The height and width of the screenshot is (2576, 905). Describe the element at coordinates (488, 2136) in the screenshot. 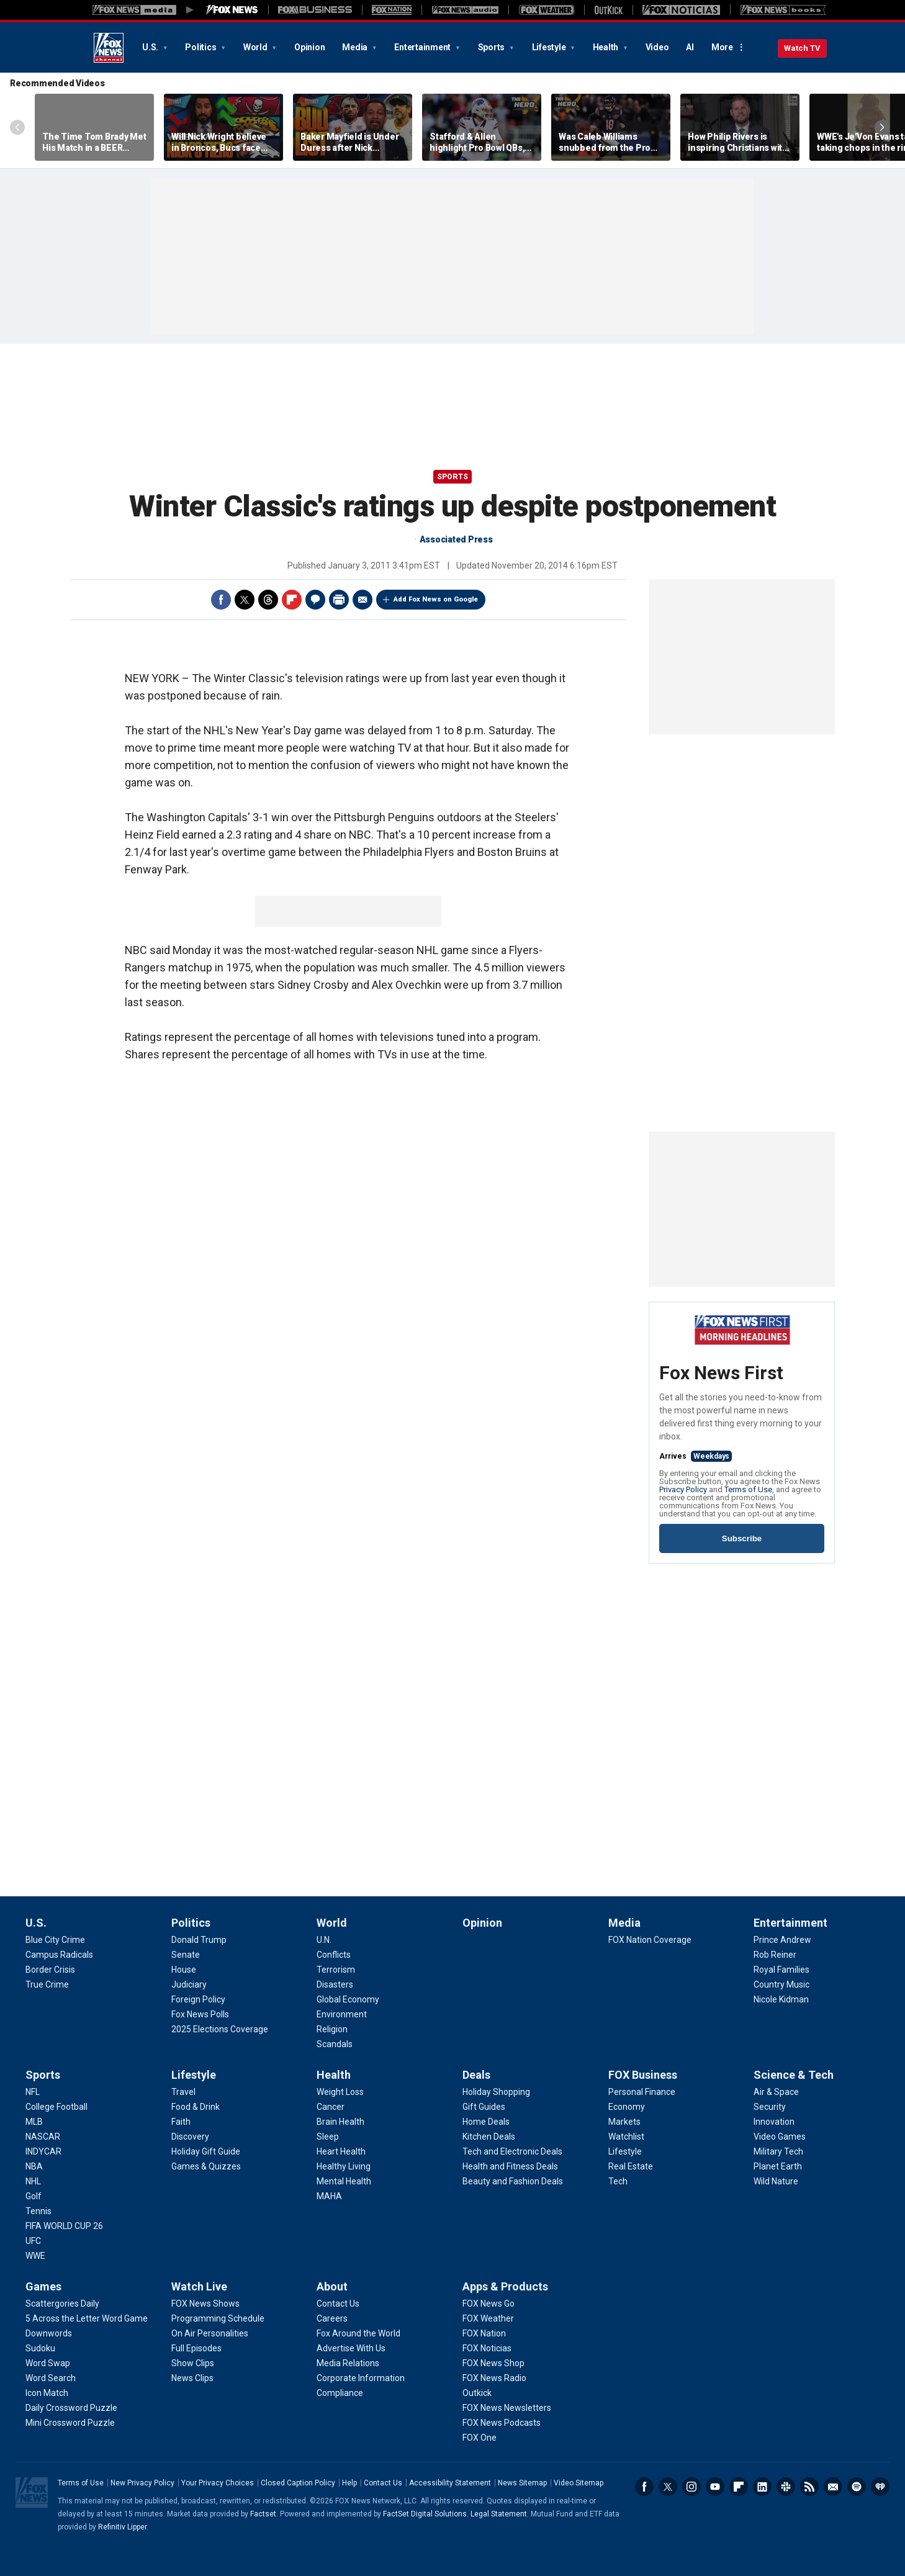

I see `[Deals - Kitchen Deals]` at that location.